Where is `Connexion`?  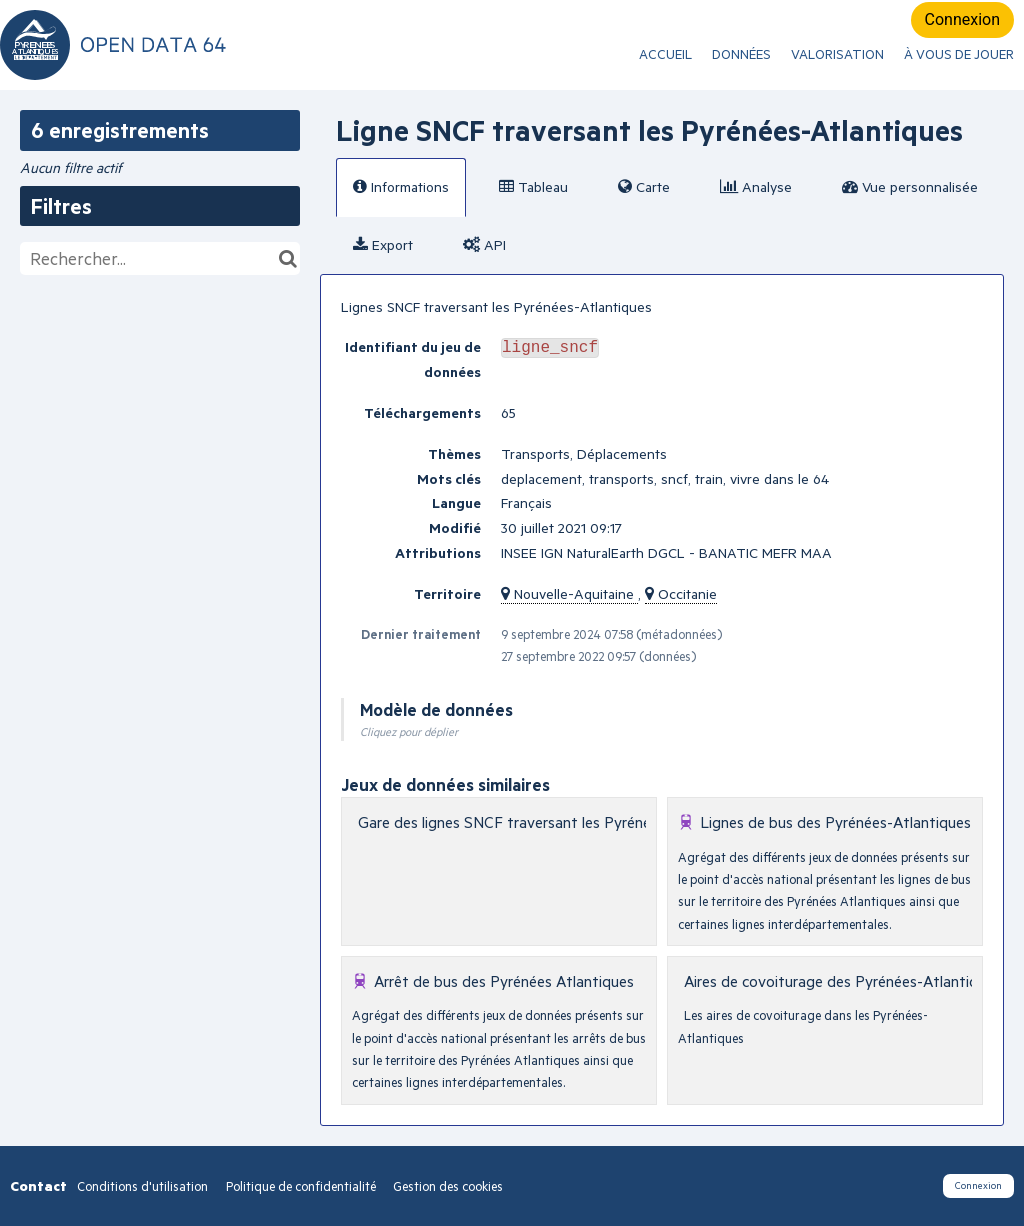 Connexion is located at coordinates (962, 19).